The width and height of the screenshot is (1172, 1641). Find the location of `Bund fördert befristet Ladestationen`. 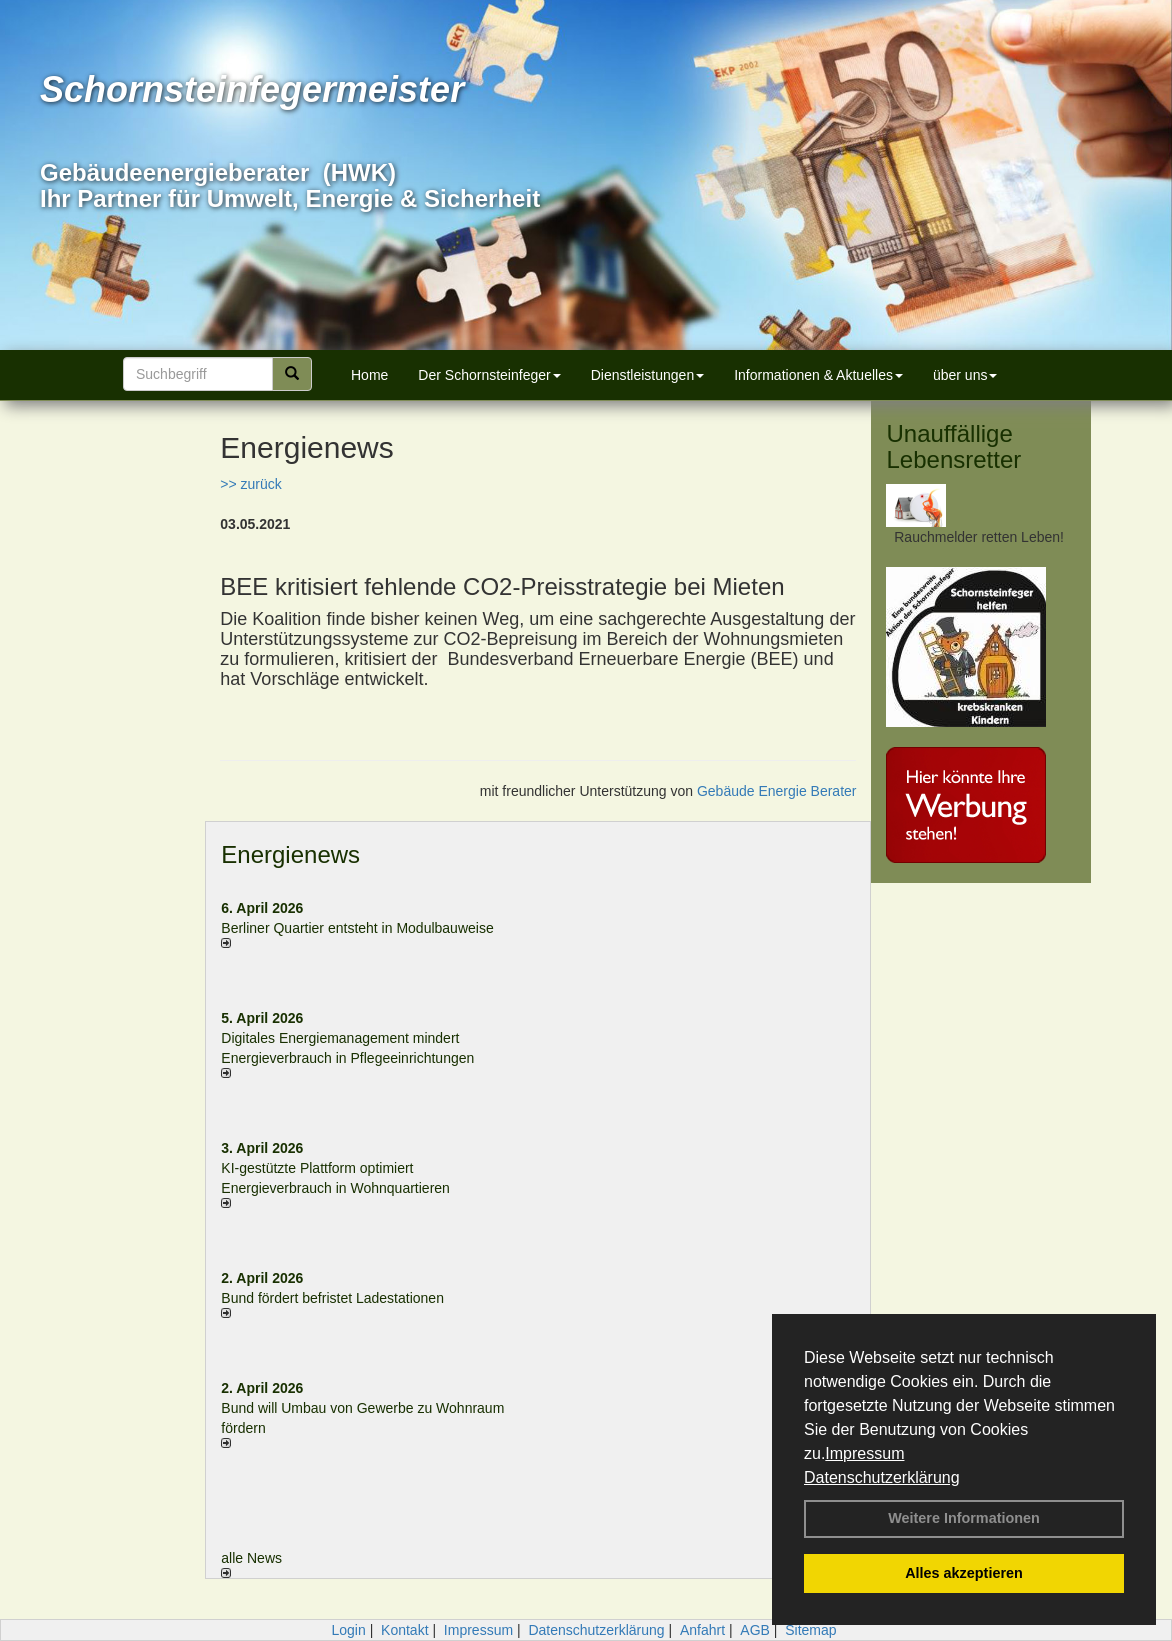

Bund fördert befristet Ladestationen is located at coordinates (332, 1298).